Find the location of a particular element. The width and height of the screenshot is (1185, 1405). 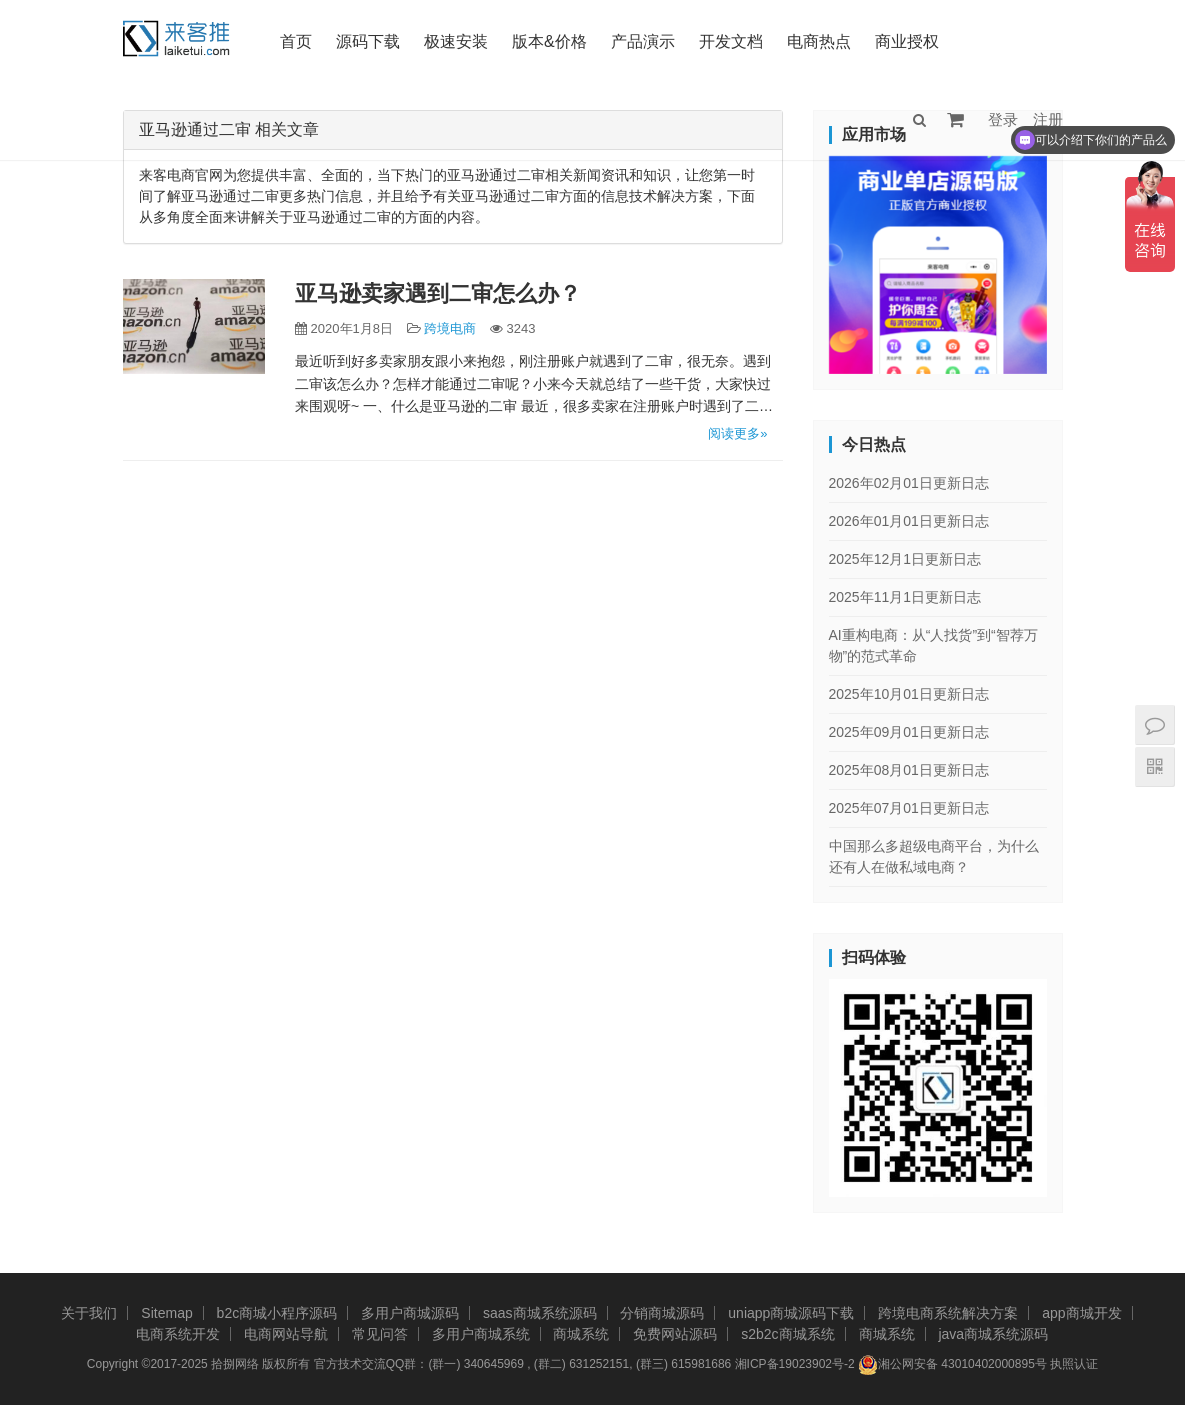

极速安装 is located at coordinates (456, 41).